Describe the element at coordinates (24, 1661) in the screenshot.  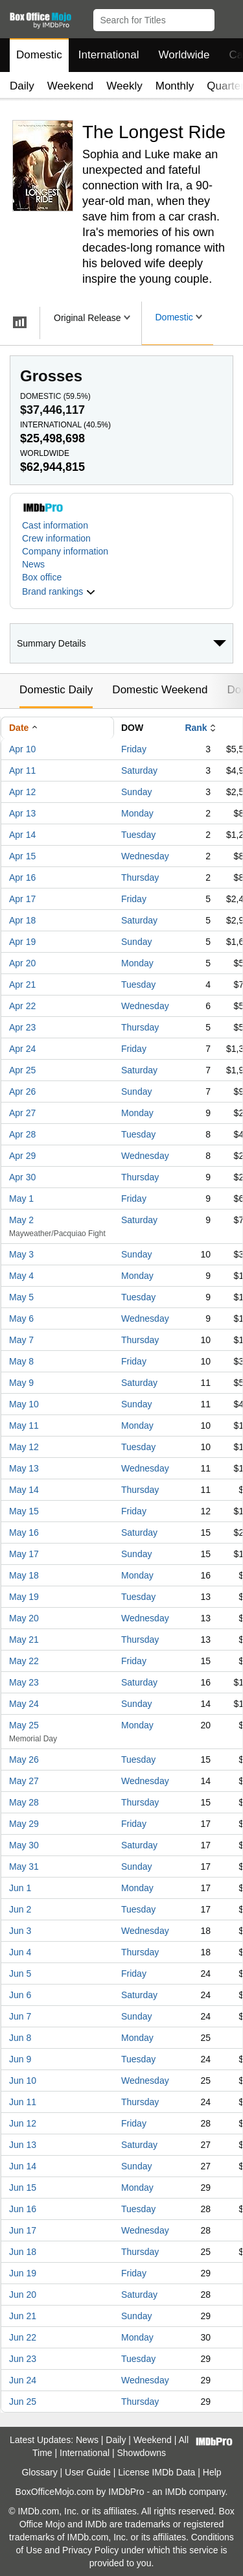
I see `May 22` at that location.